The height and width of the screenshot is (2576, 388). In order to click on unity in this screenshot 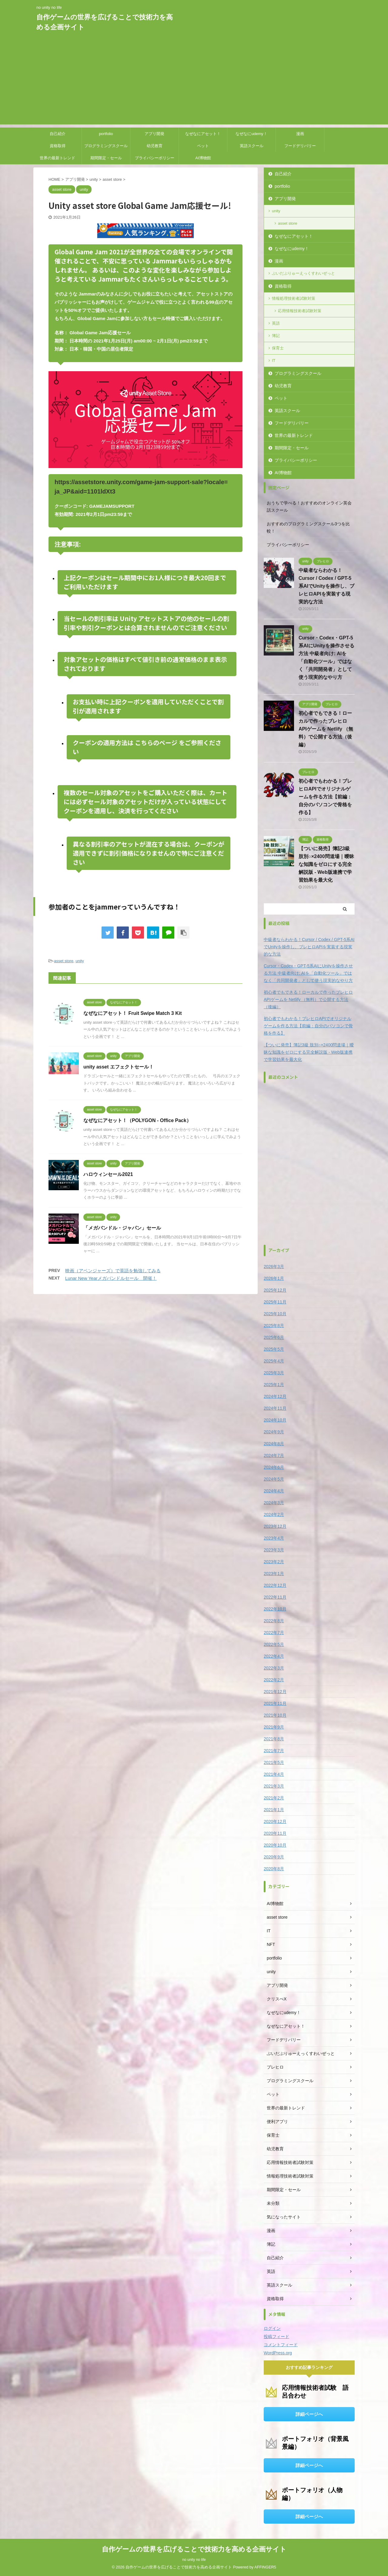, I will do `click(79, 961)`.